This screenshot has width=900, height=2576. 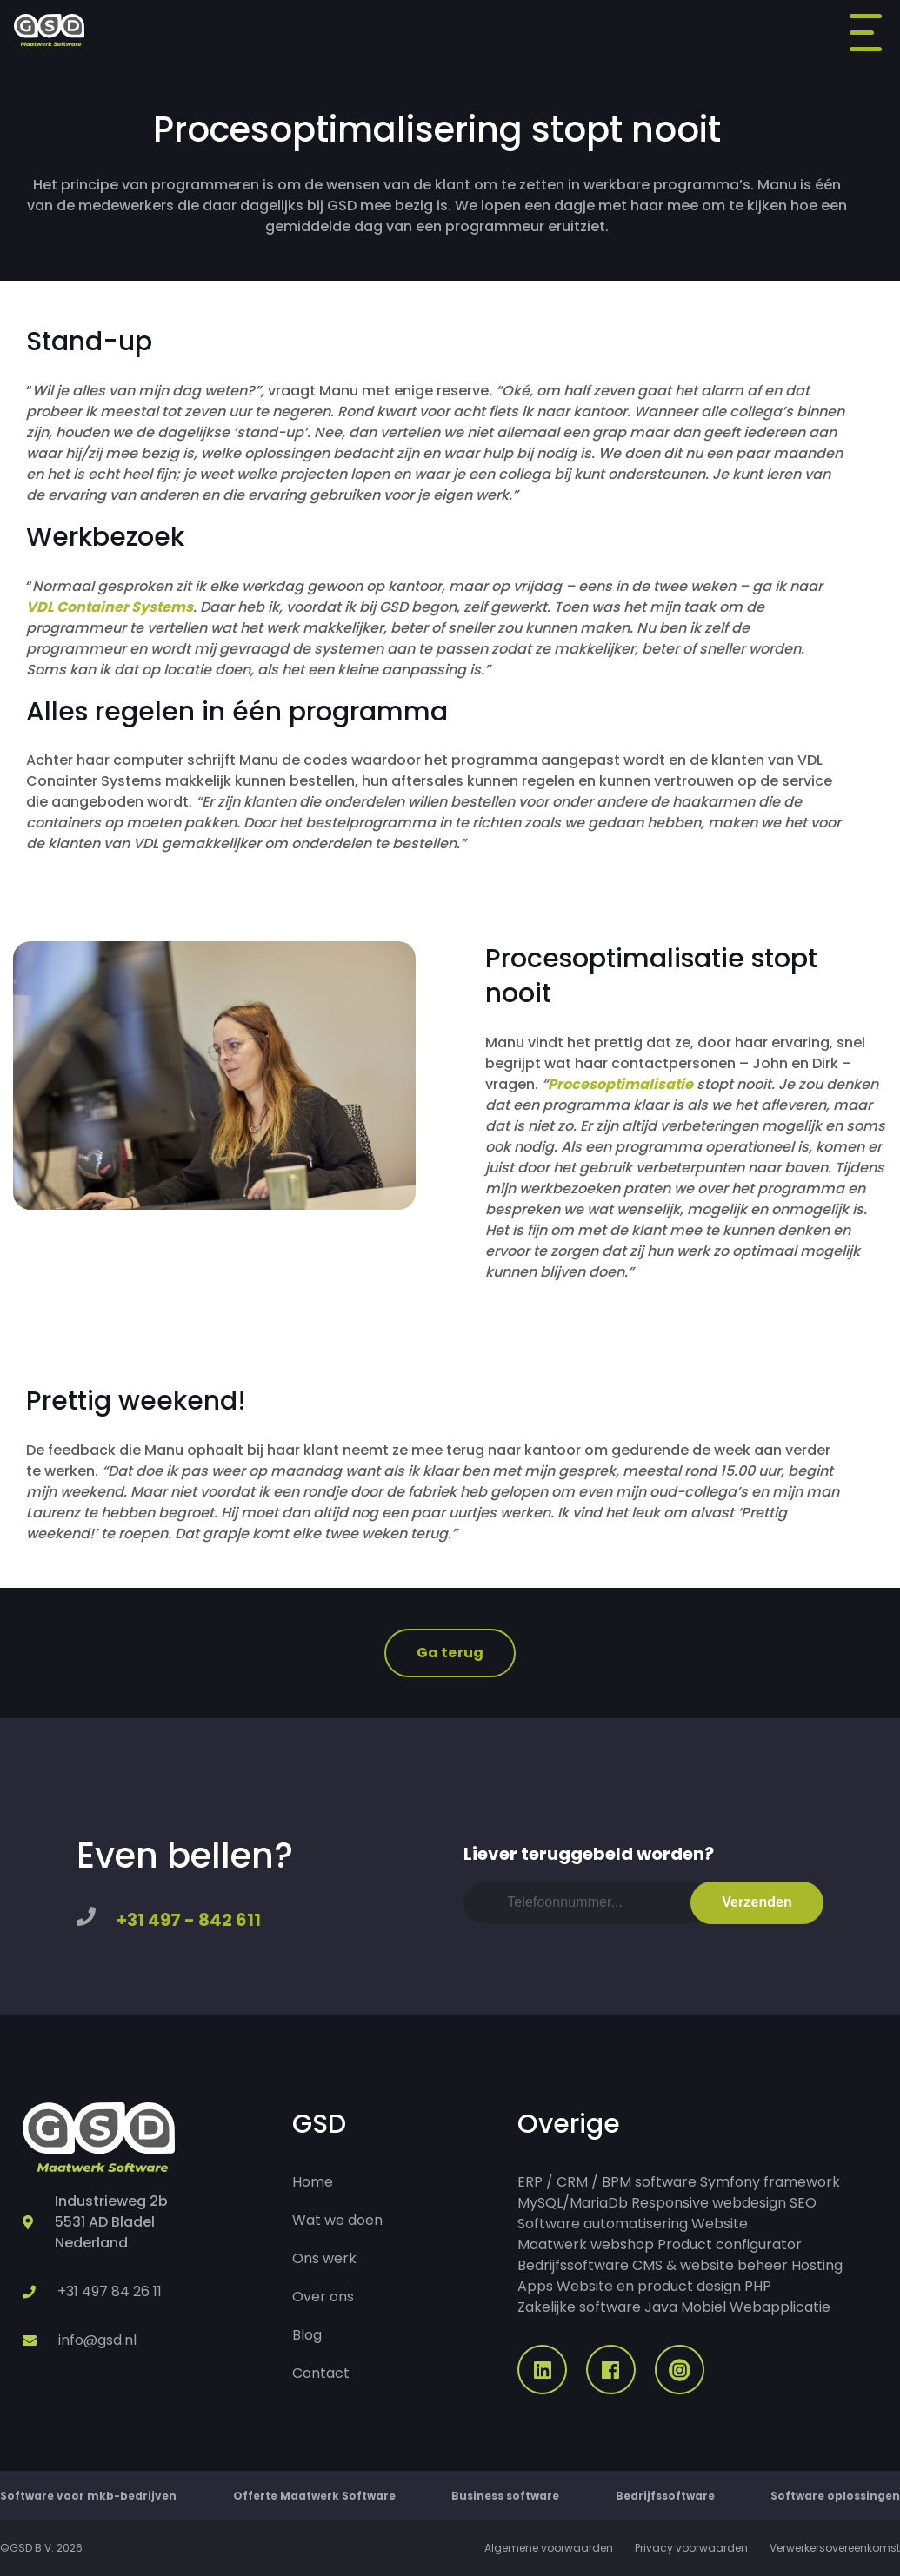 I want to click on Website en product design, so click(x=649, y=2286).